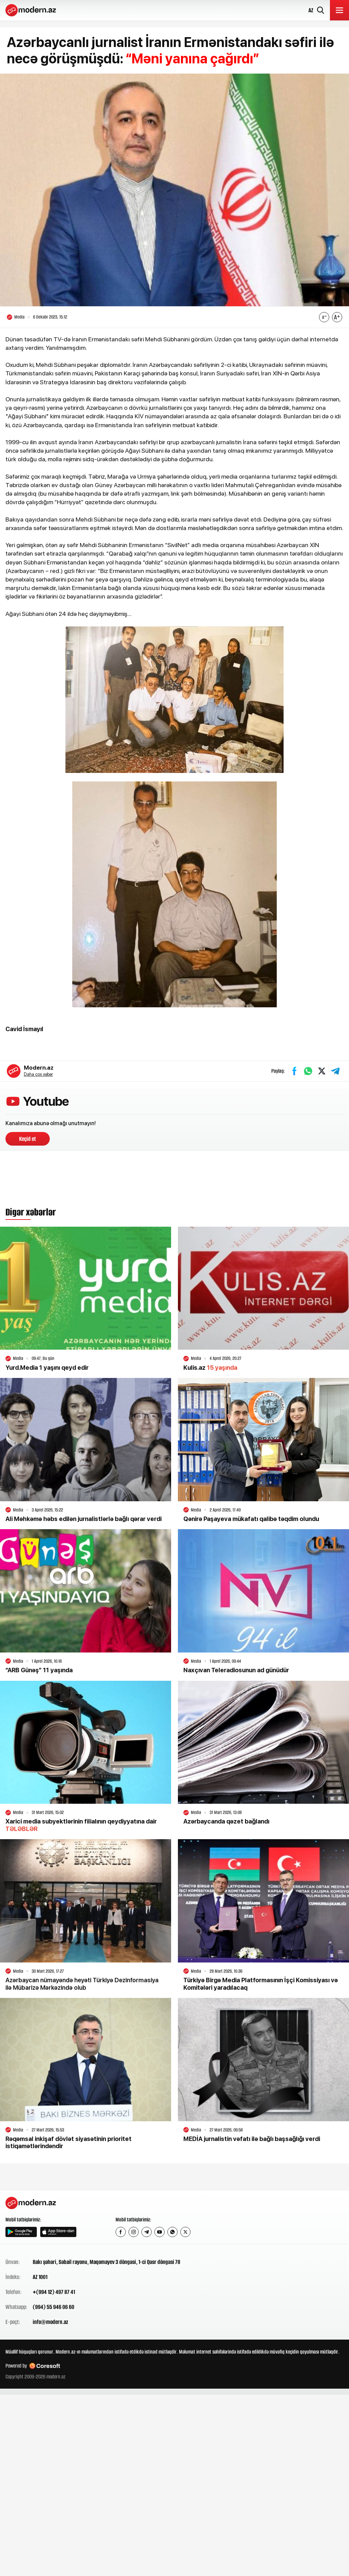 This screenshot has width=349, height=2576. Describe the element at coordinates (50, 2322) in the screenshot. I see `info@modern.az` at that location.